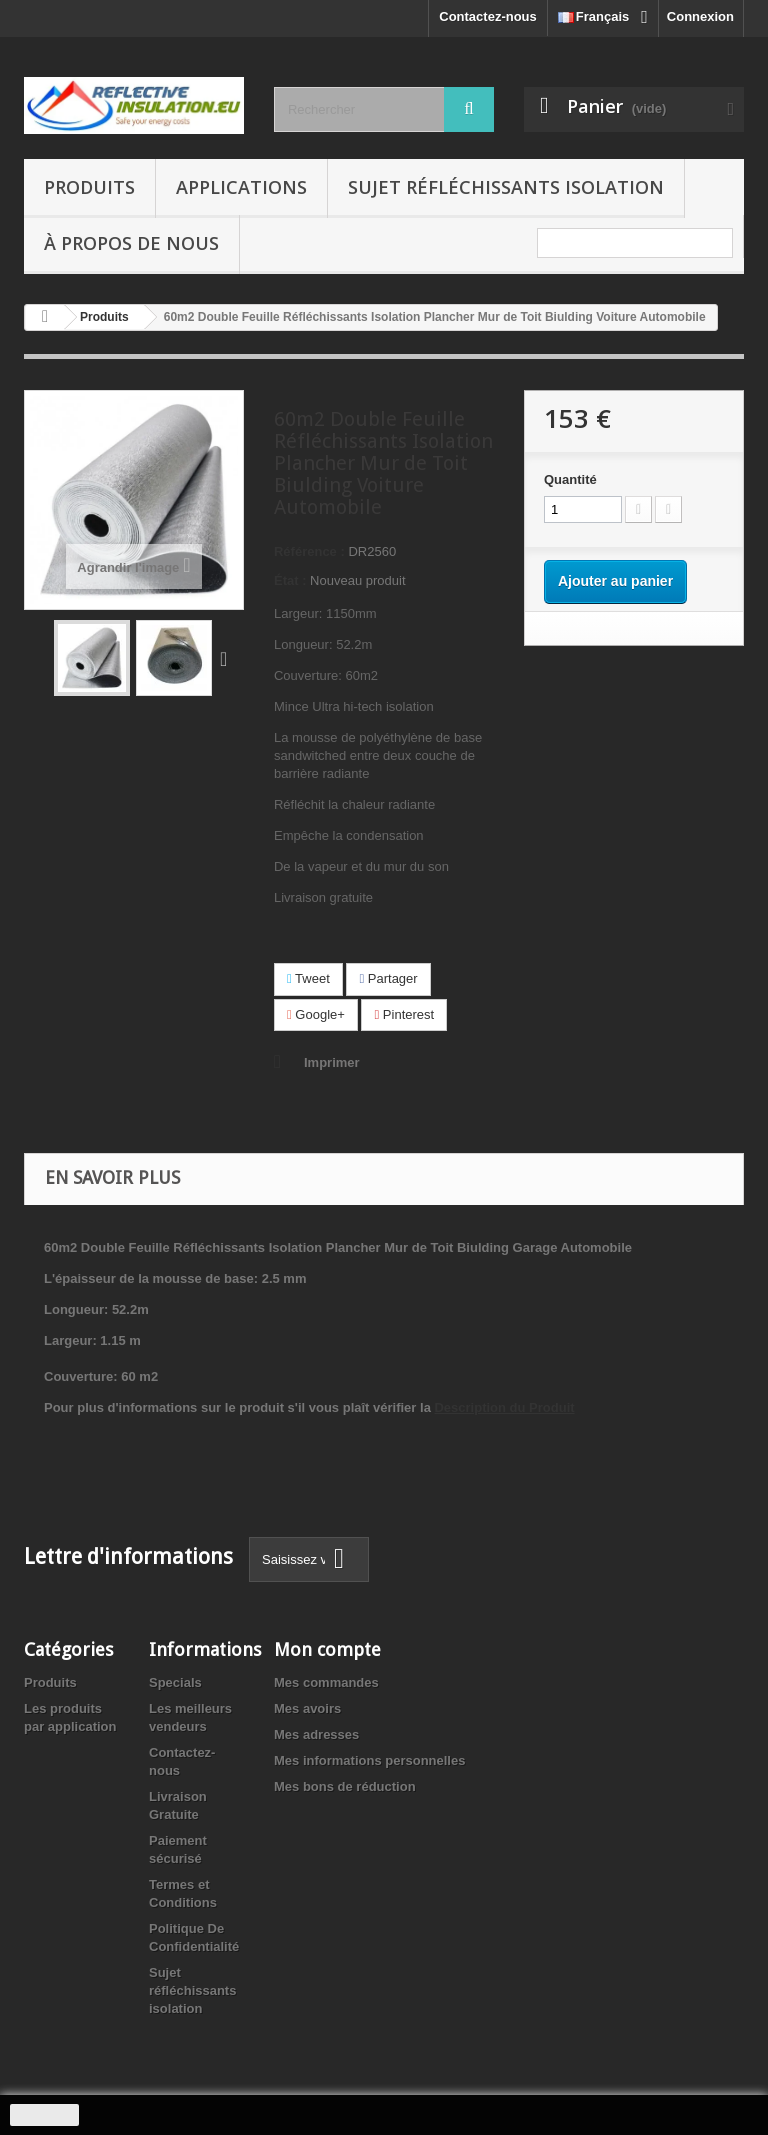  What do you see at coordinates (700, 16) in the screenshot?
I see `Connexion` at bounding box center [700, 16].